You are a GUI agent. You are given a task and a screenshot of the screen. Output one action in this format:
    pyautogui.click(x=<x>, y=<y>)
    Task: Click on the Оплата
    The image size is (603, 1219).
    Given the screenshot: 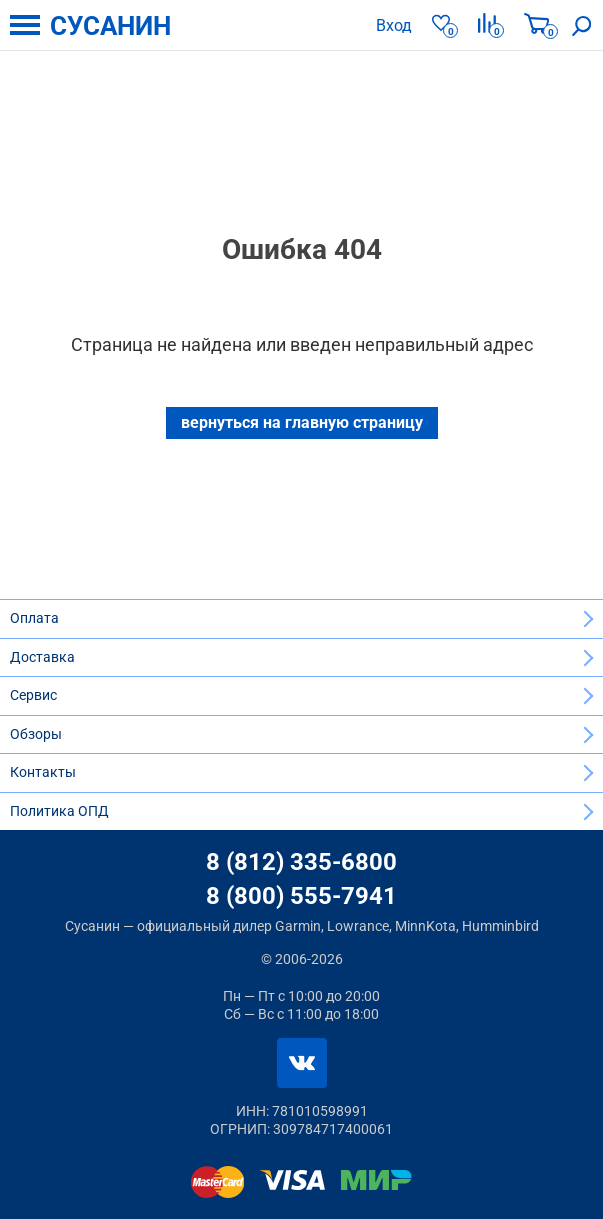 What is the action you would take?
    pyautogui.click(x=34, y=618)
    